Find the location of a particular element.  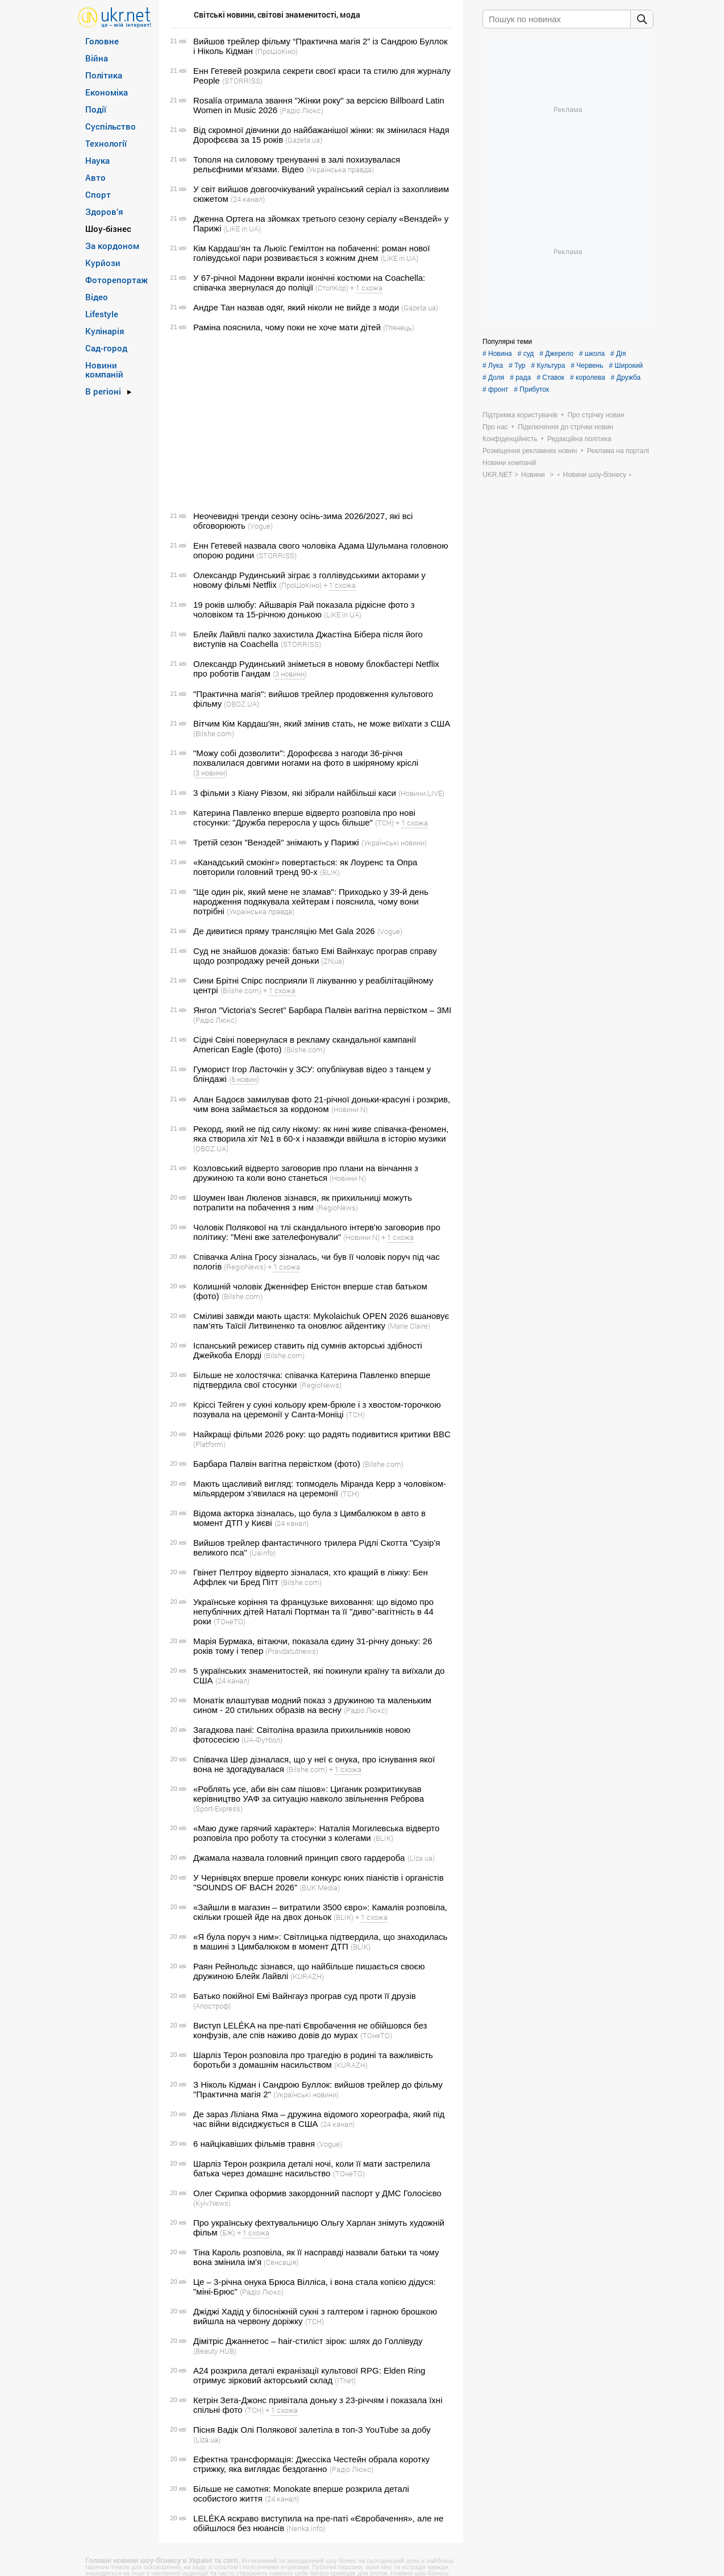

(LiKE in UA) is located at coordinates (242, 228).